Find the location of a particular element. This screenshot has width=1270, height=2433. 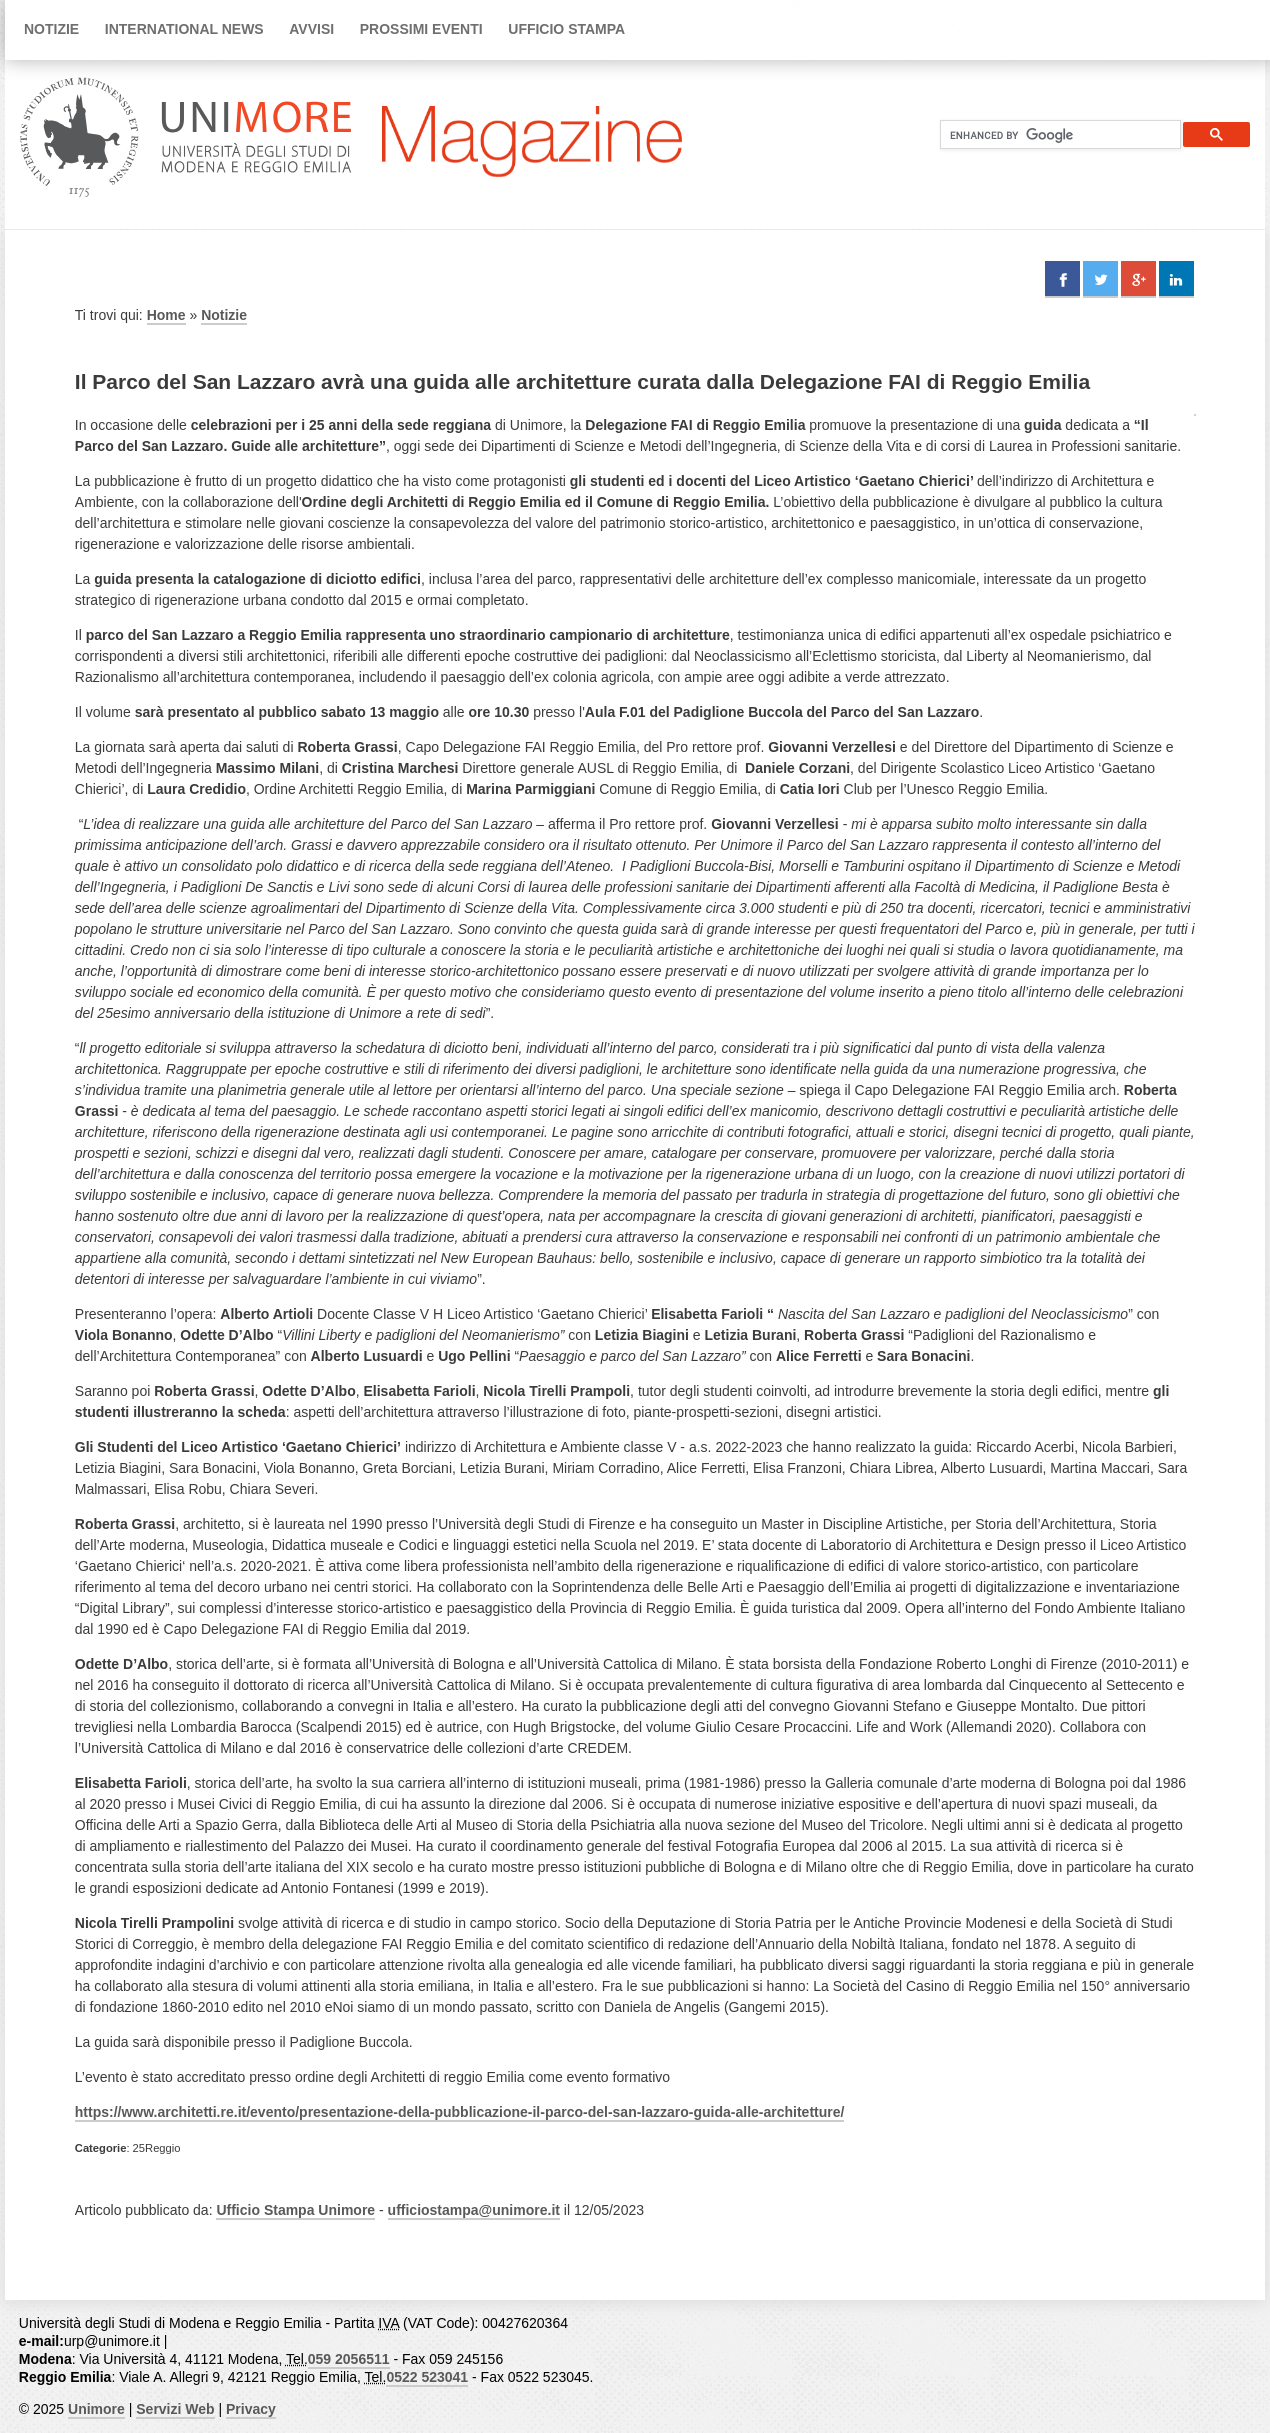

Prossimi Eventi is located at coordinates (421, 29).